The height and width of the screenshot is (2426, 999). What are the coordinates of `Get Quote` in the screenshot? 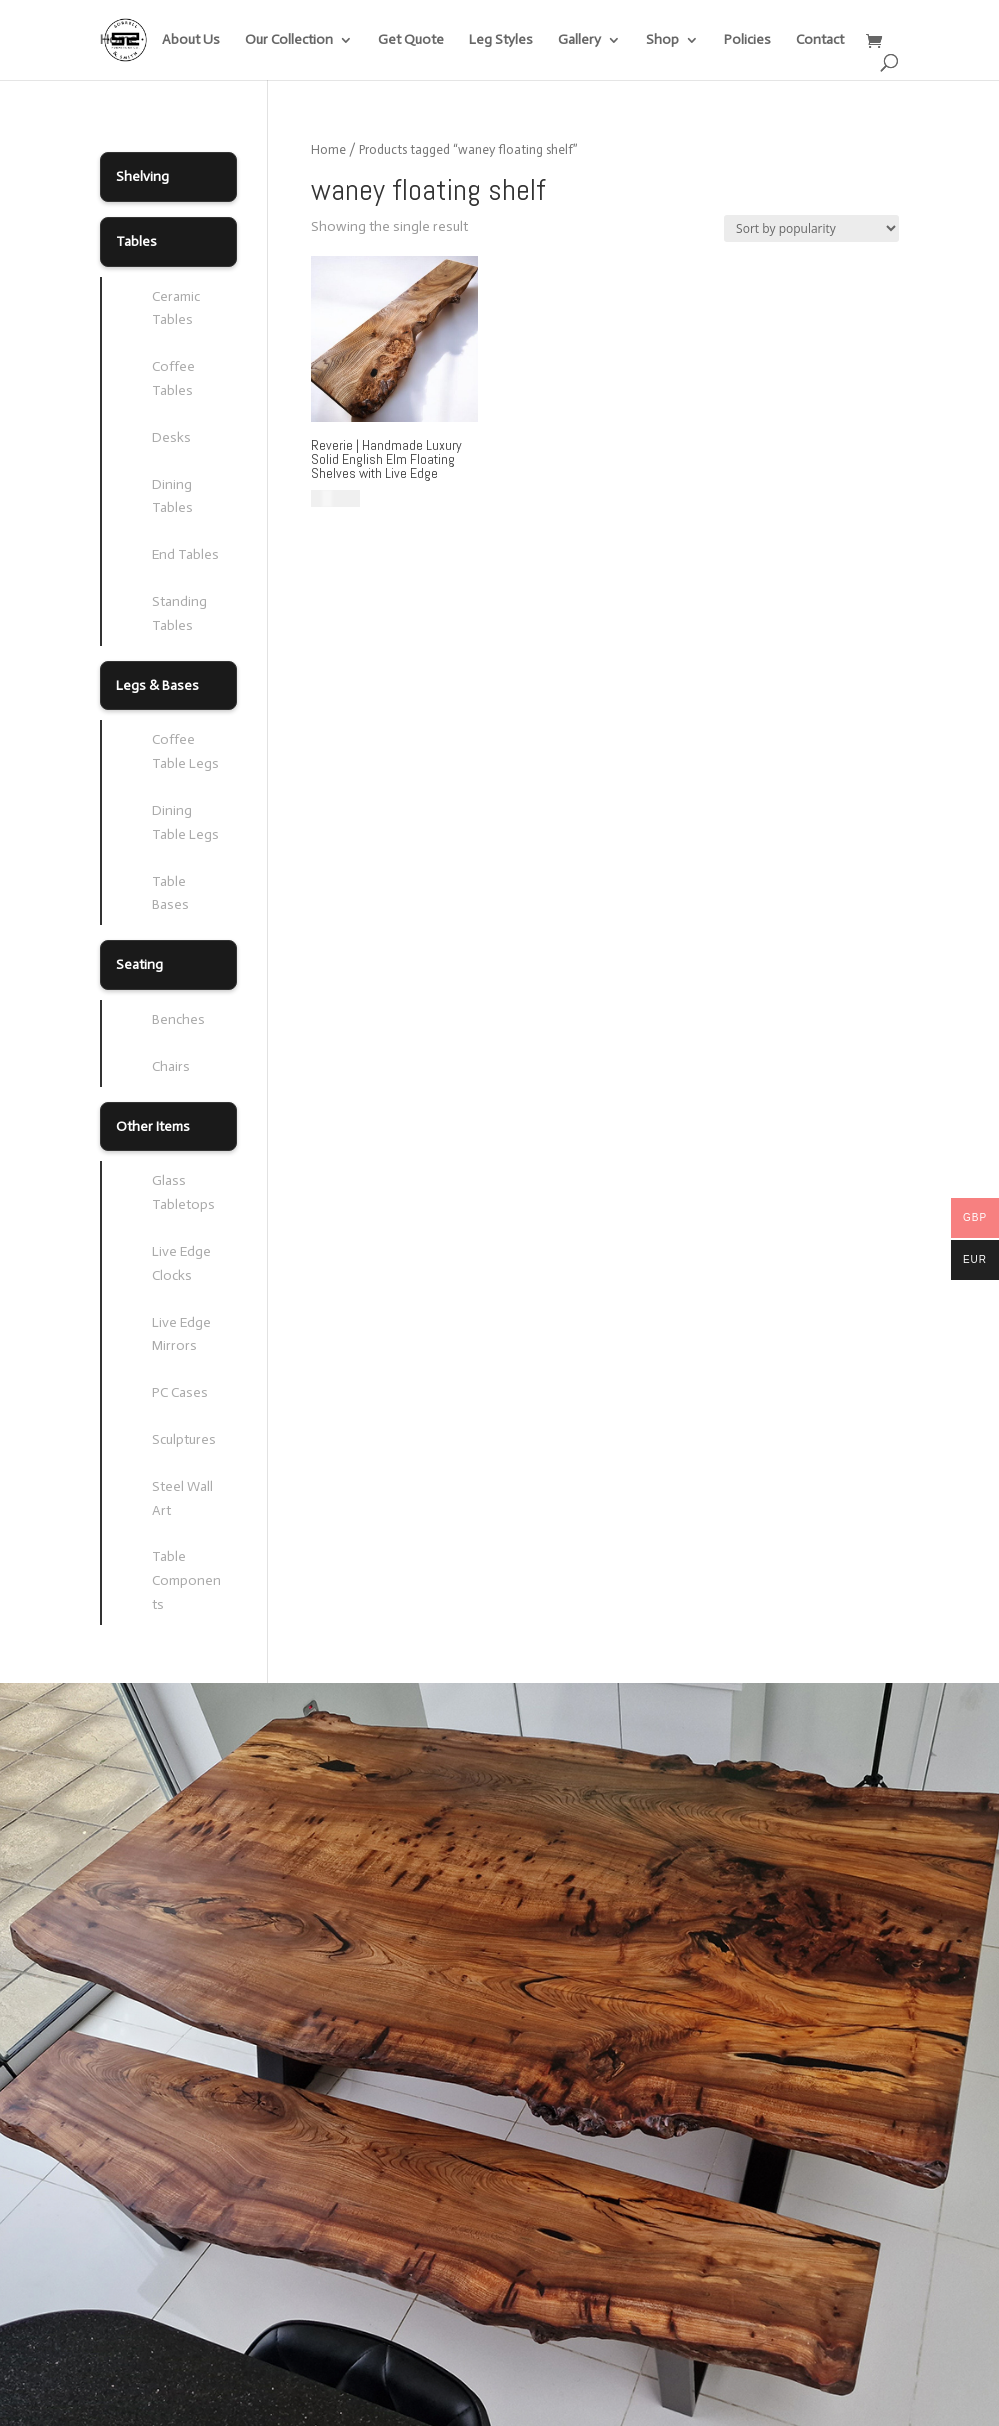 It's located at (411, 40).